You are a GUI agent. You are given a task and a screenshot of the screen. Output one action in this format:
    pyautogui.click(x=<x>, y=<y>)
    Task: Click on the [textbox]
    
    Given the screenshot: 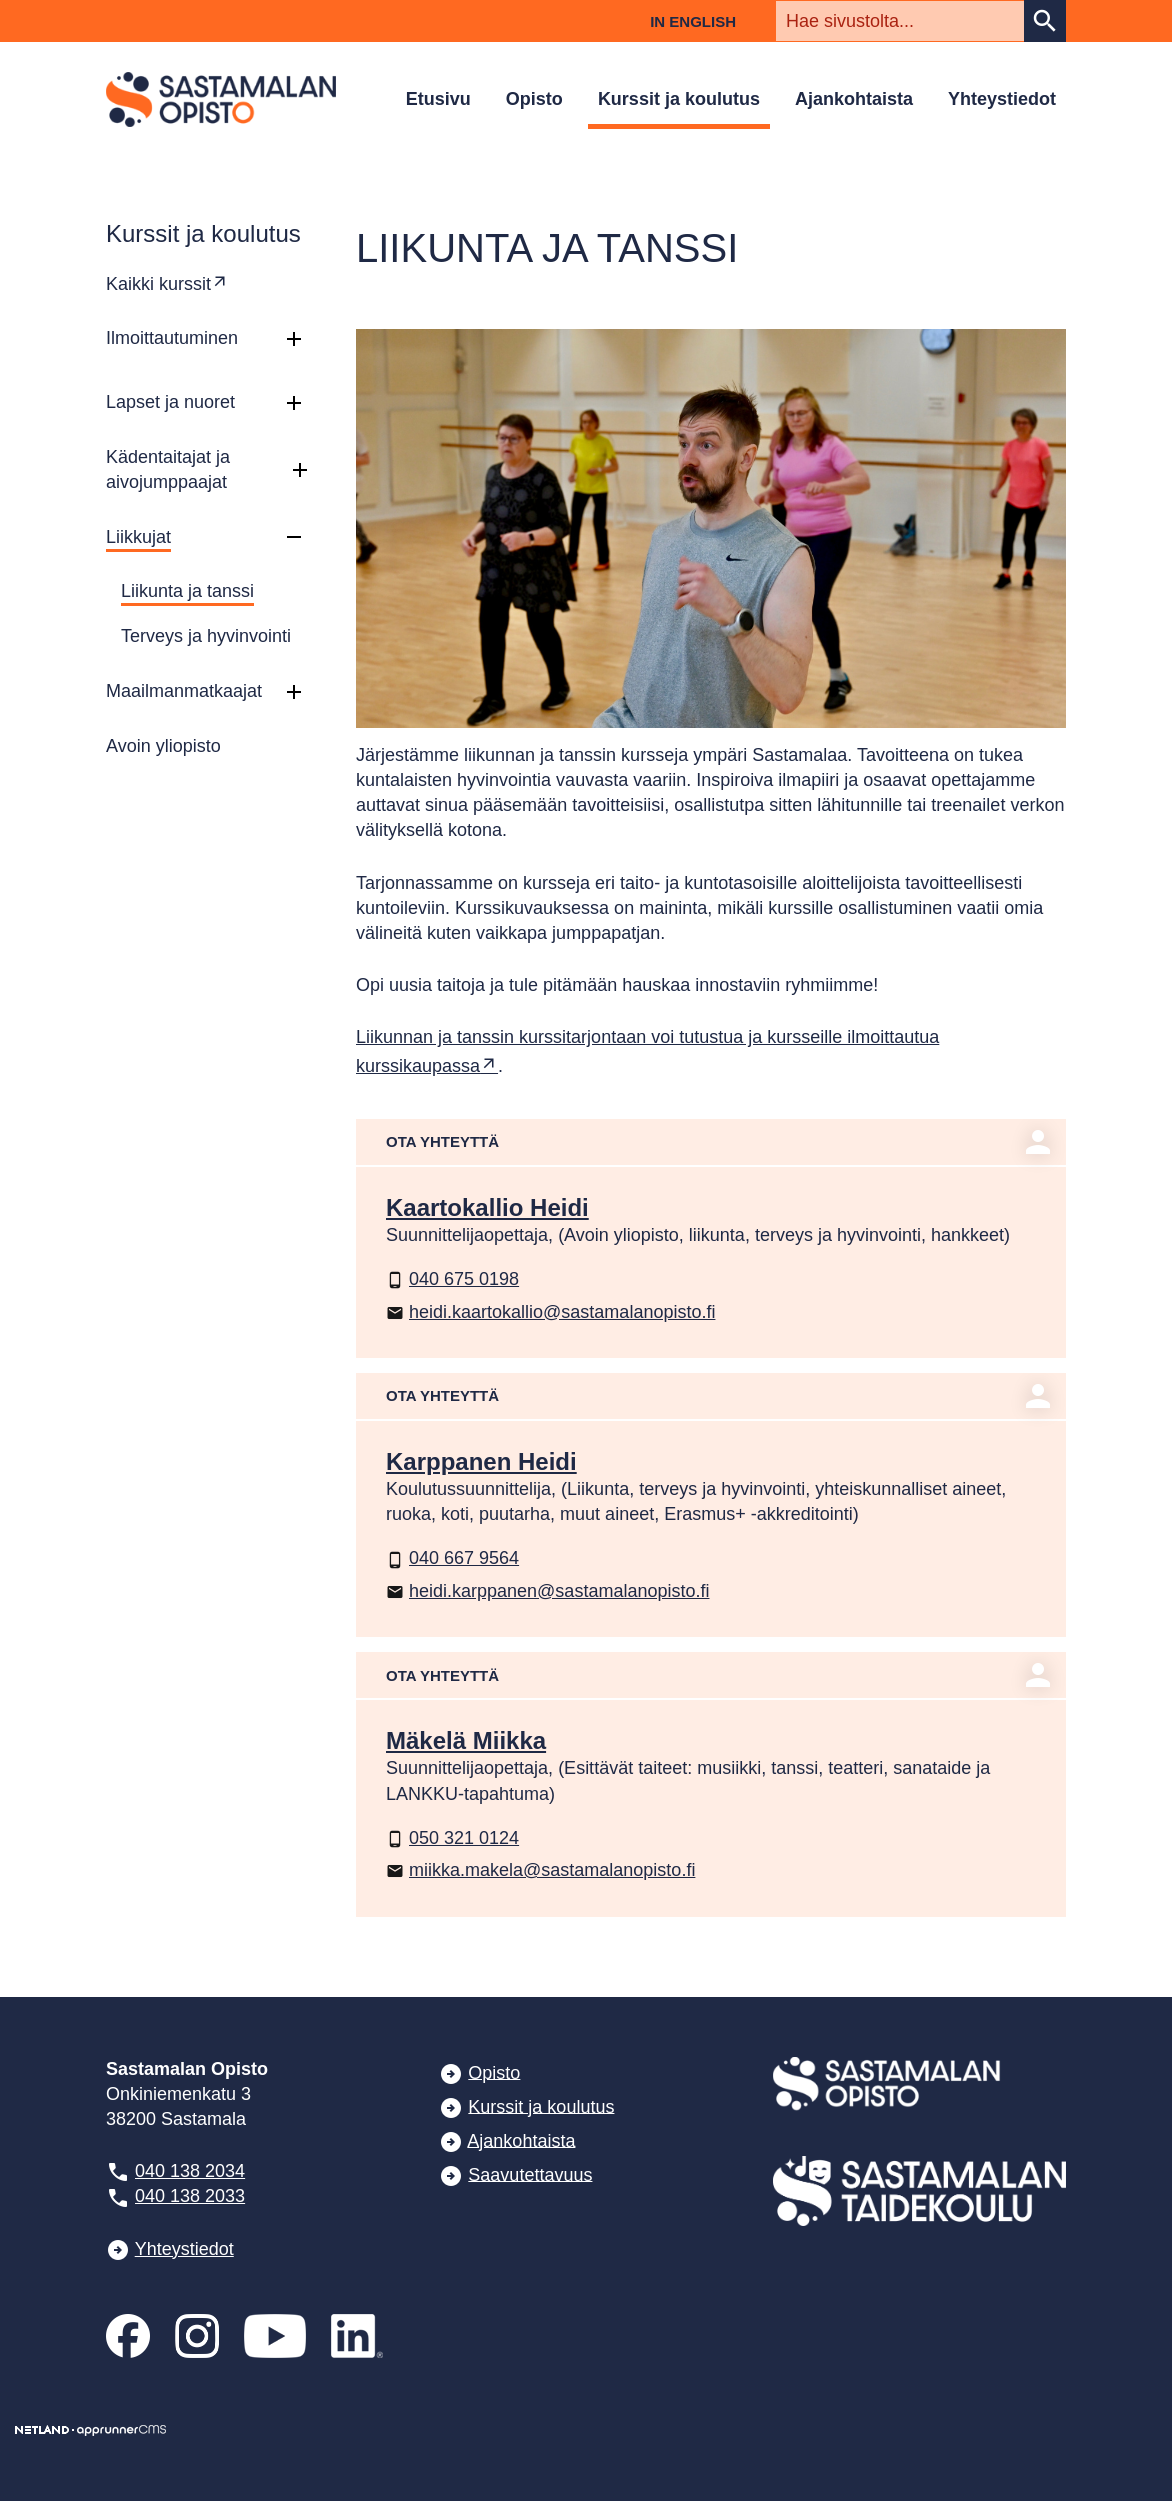 What is the action you would take?
    pyautogui.click(x=900, y=21)
    